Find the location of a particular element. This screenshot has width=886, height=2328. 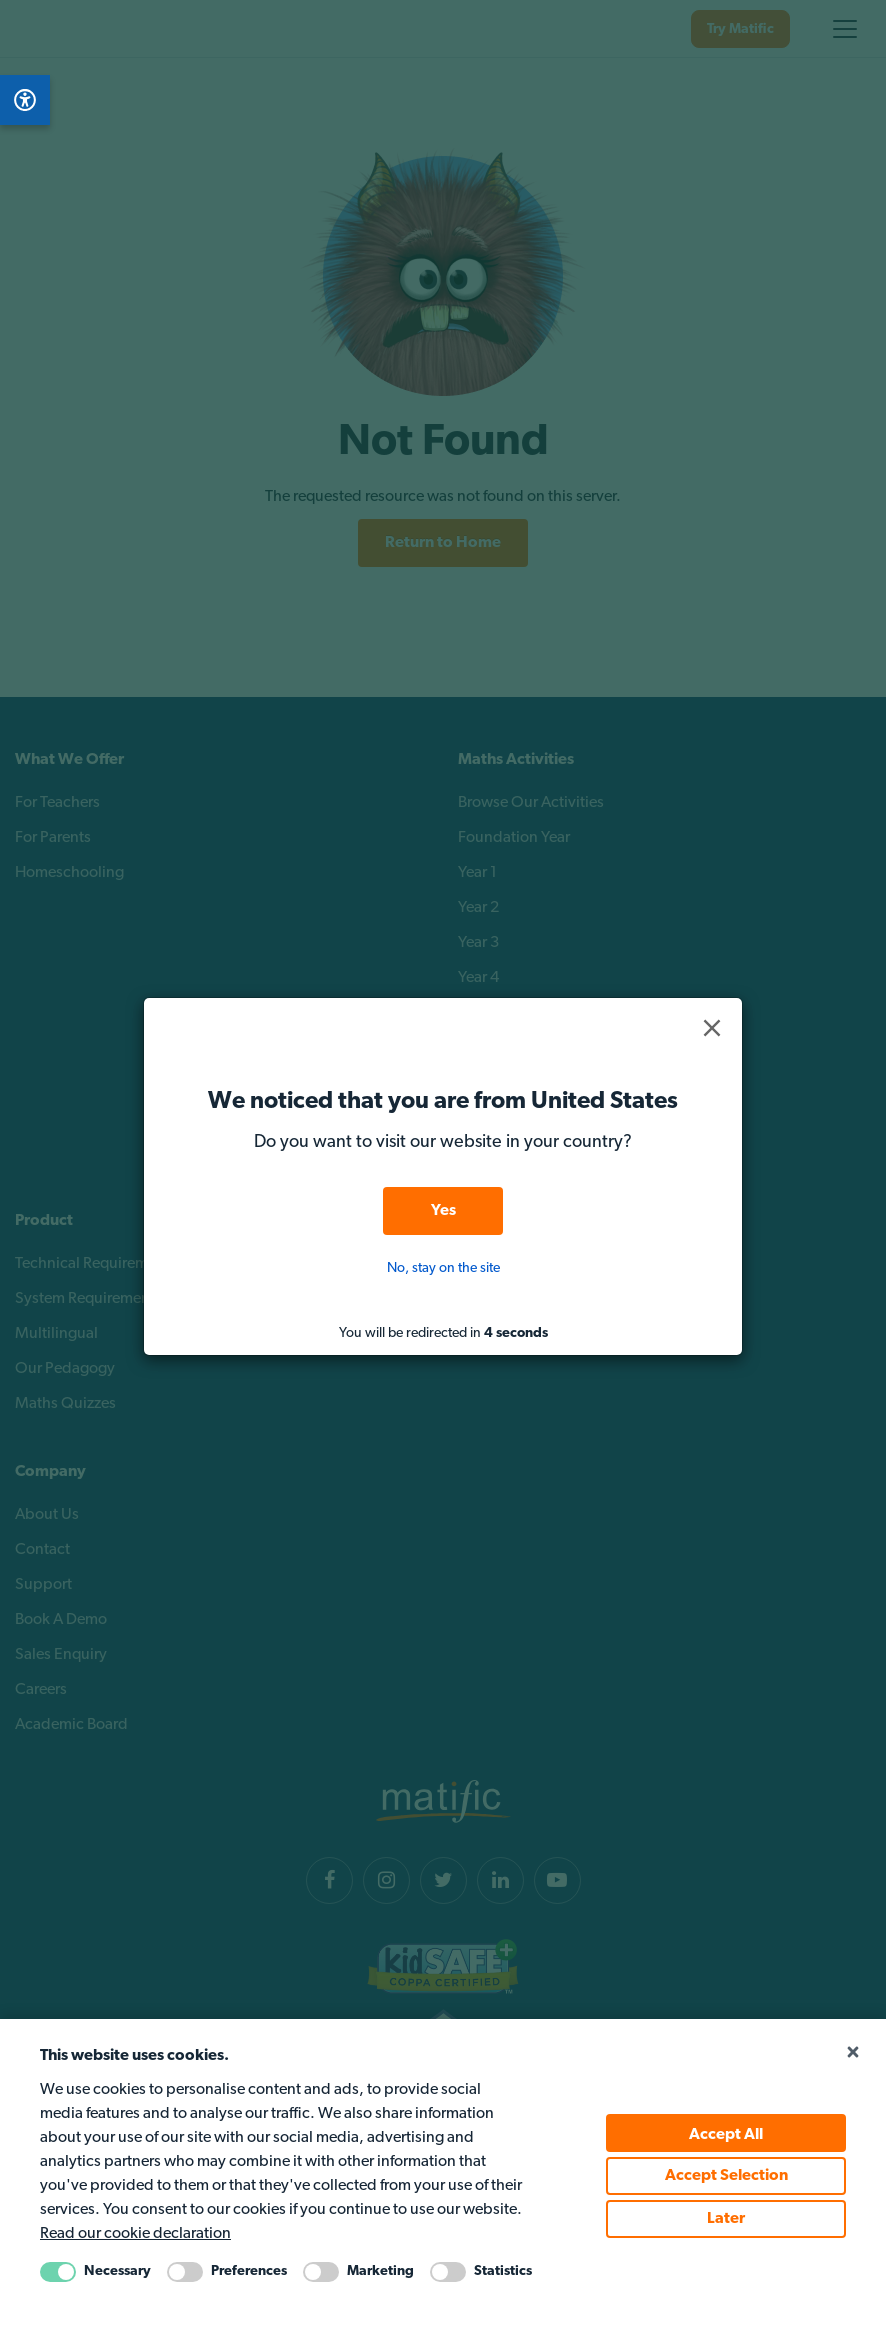

Marketing is located at coordinates (380, 2271).